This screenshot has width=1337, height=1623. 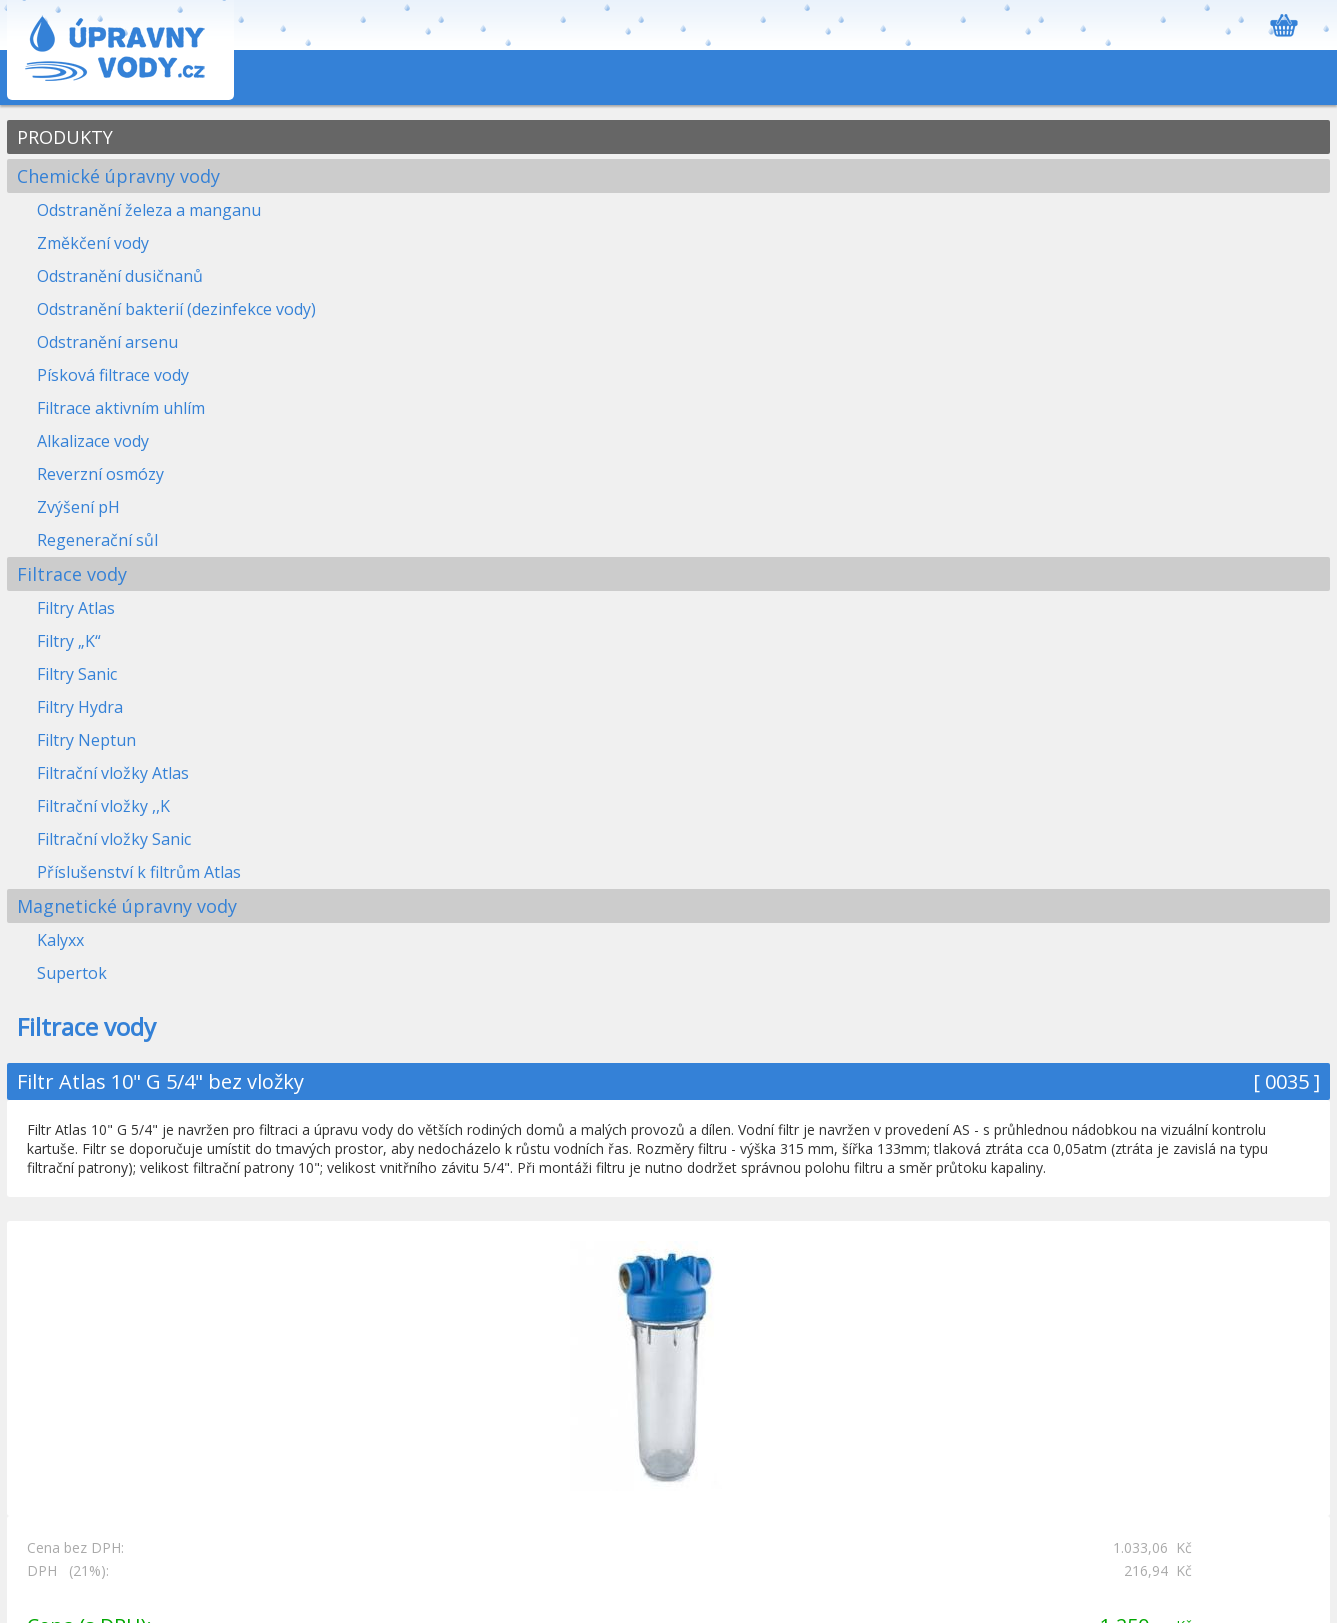 I want to click on Odstranění arsenu, so click(x=107, y=342).